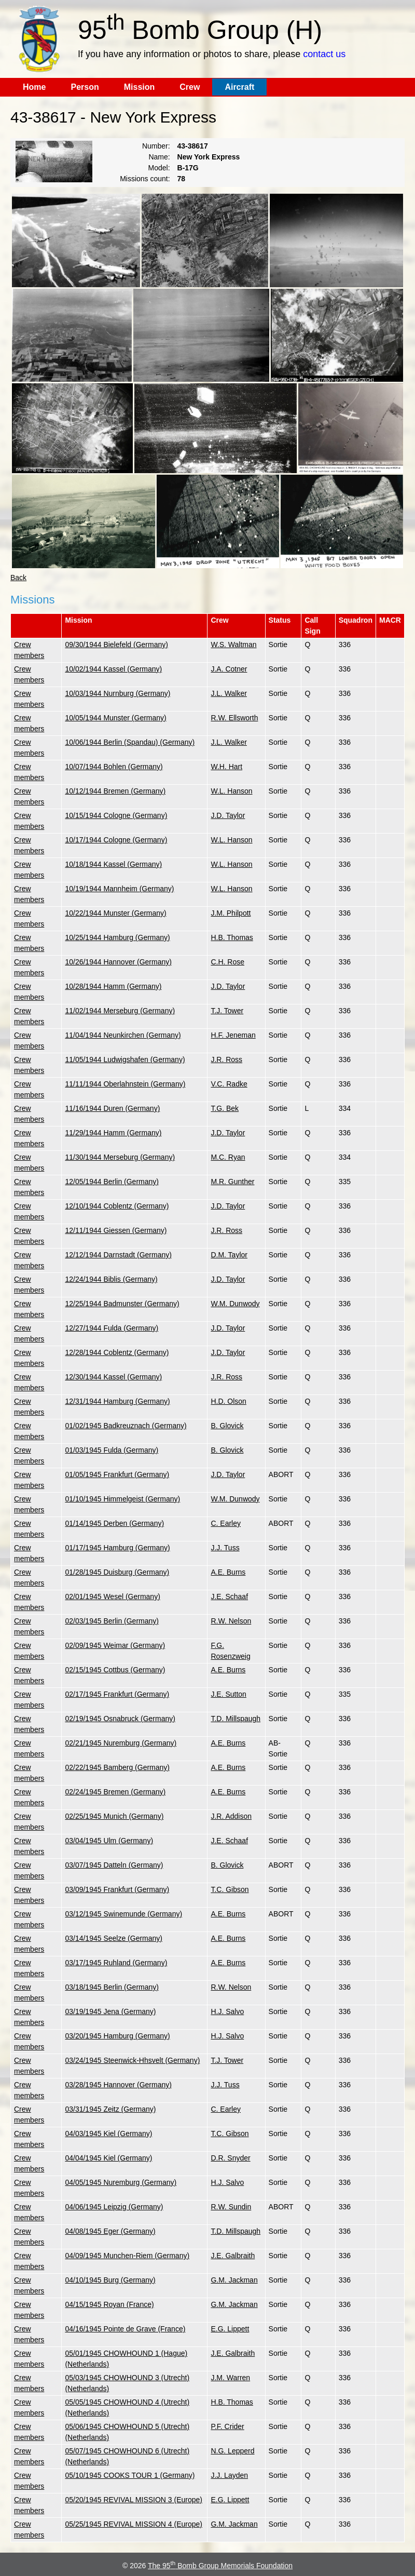  What do you see at coordinates (125, 1425) in the screenshot?
I see `01/02/1945 Badkreuznach (Germany)` at bounding box center [125, 1425].